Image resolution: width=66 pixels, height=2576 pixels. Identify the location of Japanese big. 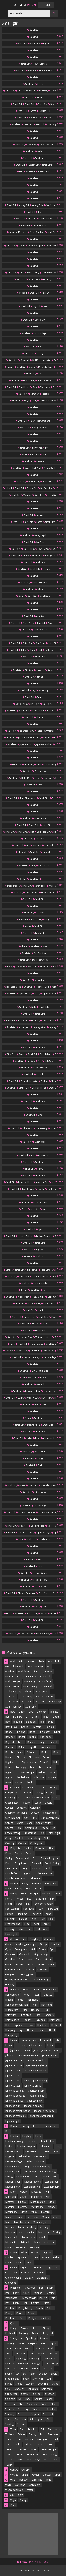
(40, 2080).